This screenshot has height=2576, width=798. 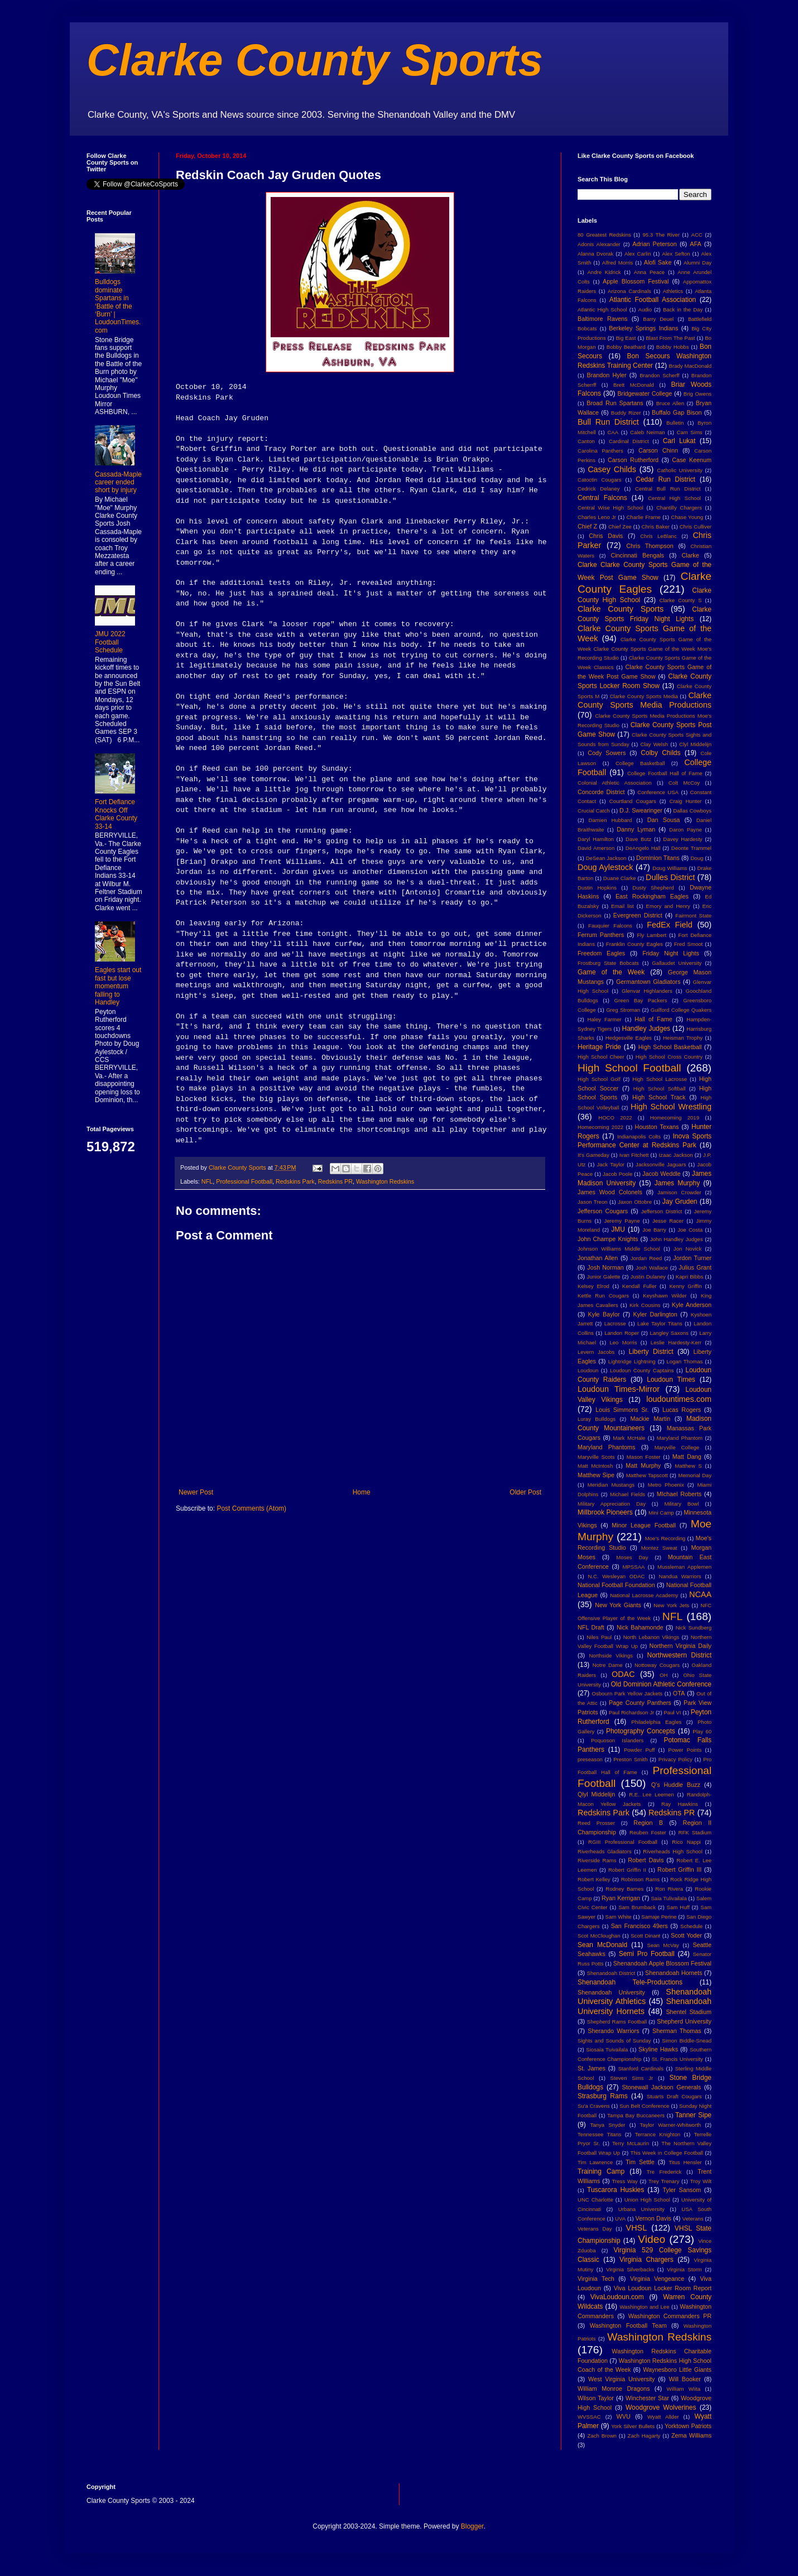 I want to click on Game of the Week, so click(x=611, y=972).